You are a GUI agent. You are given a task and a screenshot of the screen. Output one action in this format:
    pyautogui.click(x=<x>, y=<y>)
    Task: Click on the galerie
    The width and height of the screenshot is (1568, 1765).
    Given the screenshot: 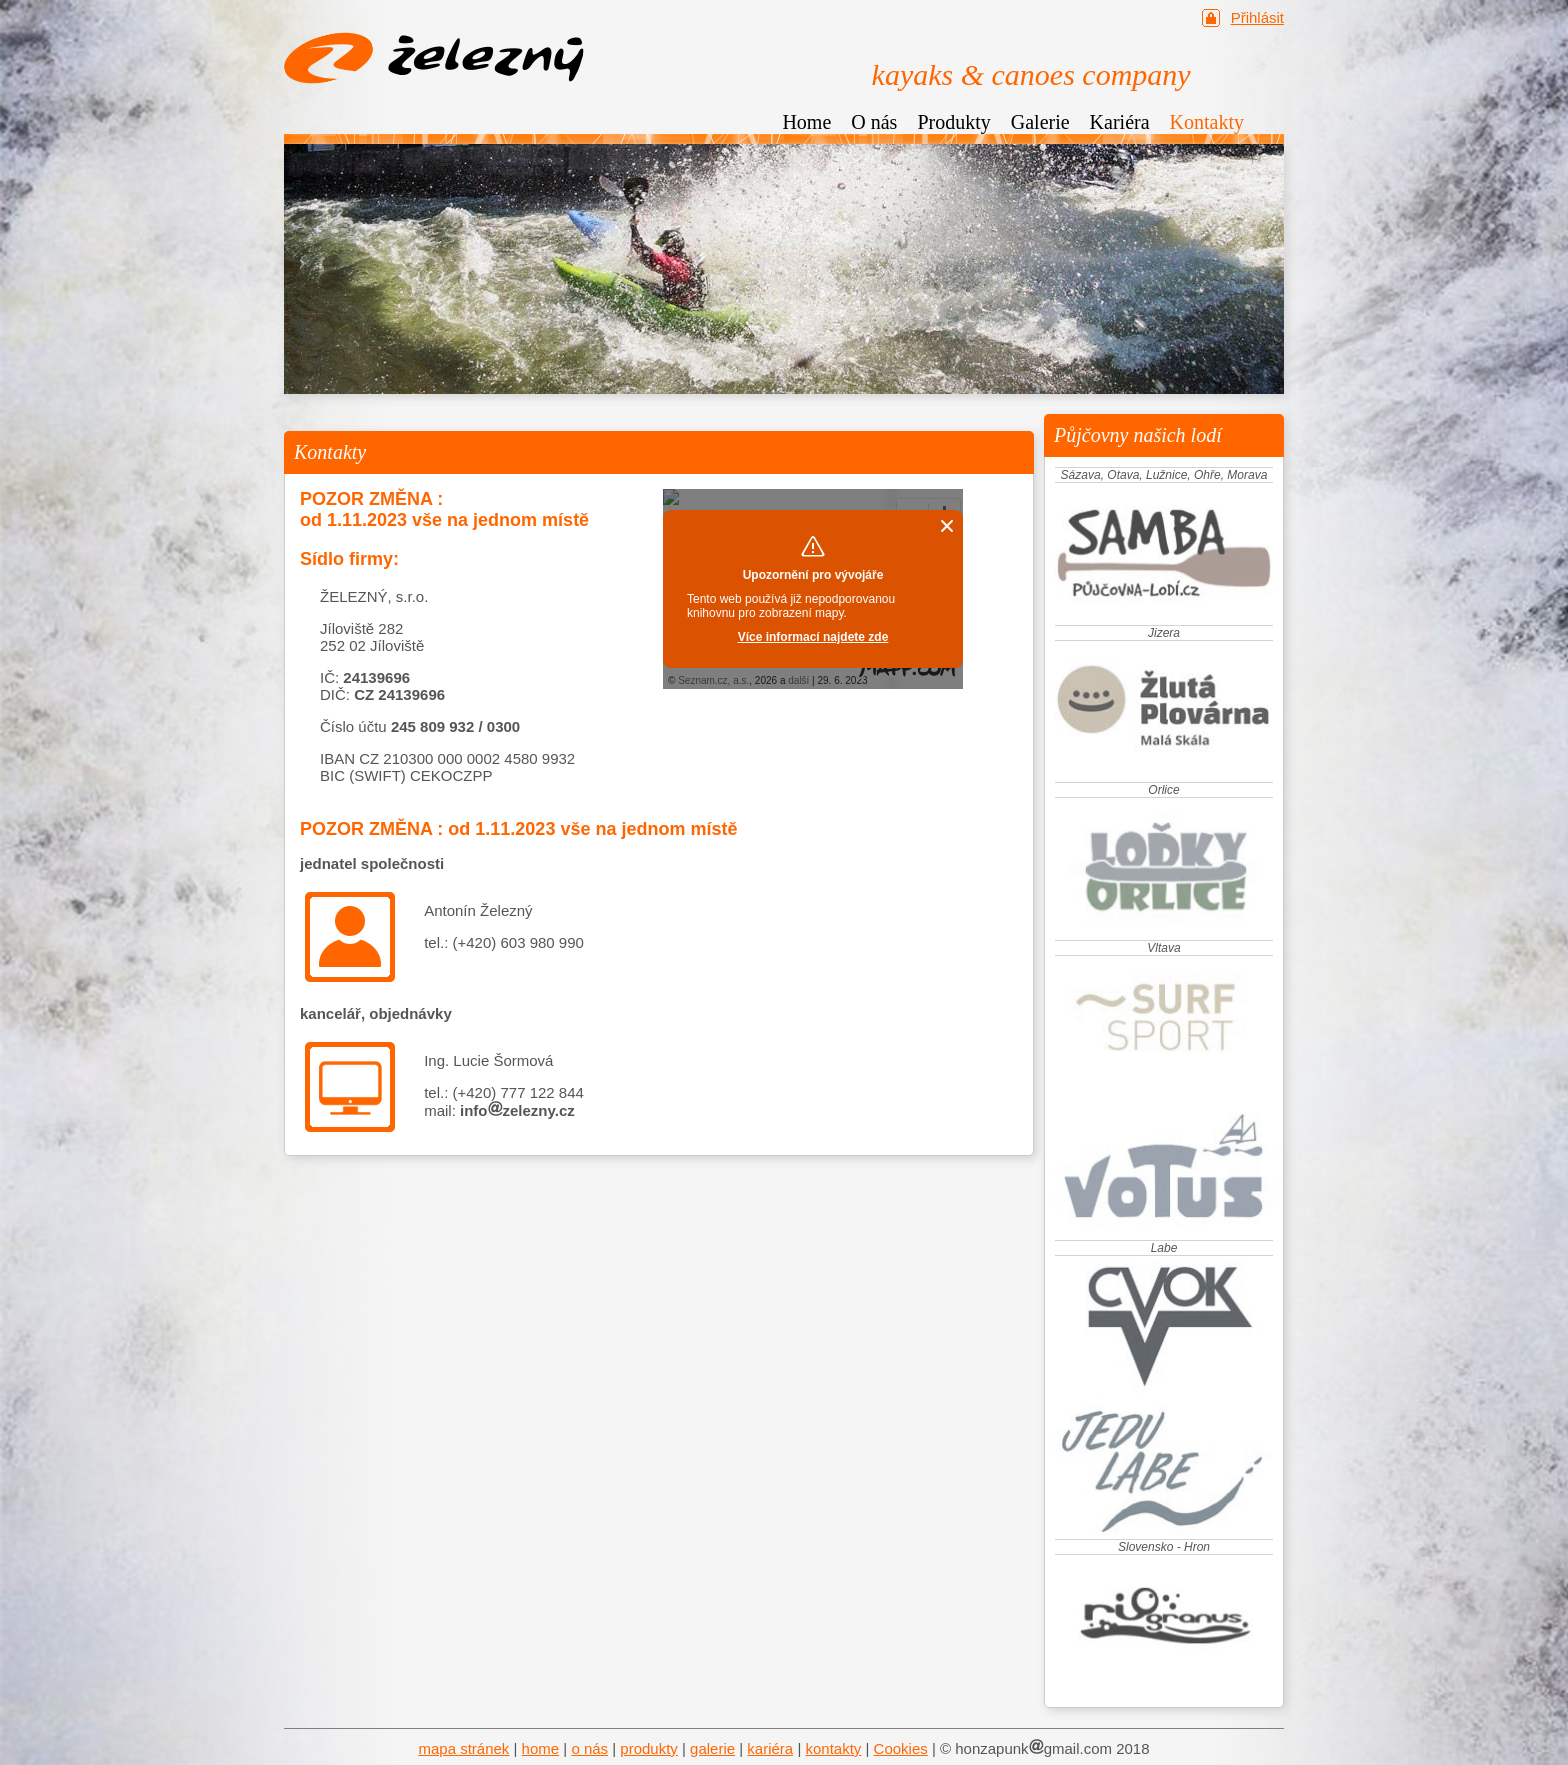 What is the action you would take?
    pyautogui.click(x=712, y=1748)
    